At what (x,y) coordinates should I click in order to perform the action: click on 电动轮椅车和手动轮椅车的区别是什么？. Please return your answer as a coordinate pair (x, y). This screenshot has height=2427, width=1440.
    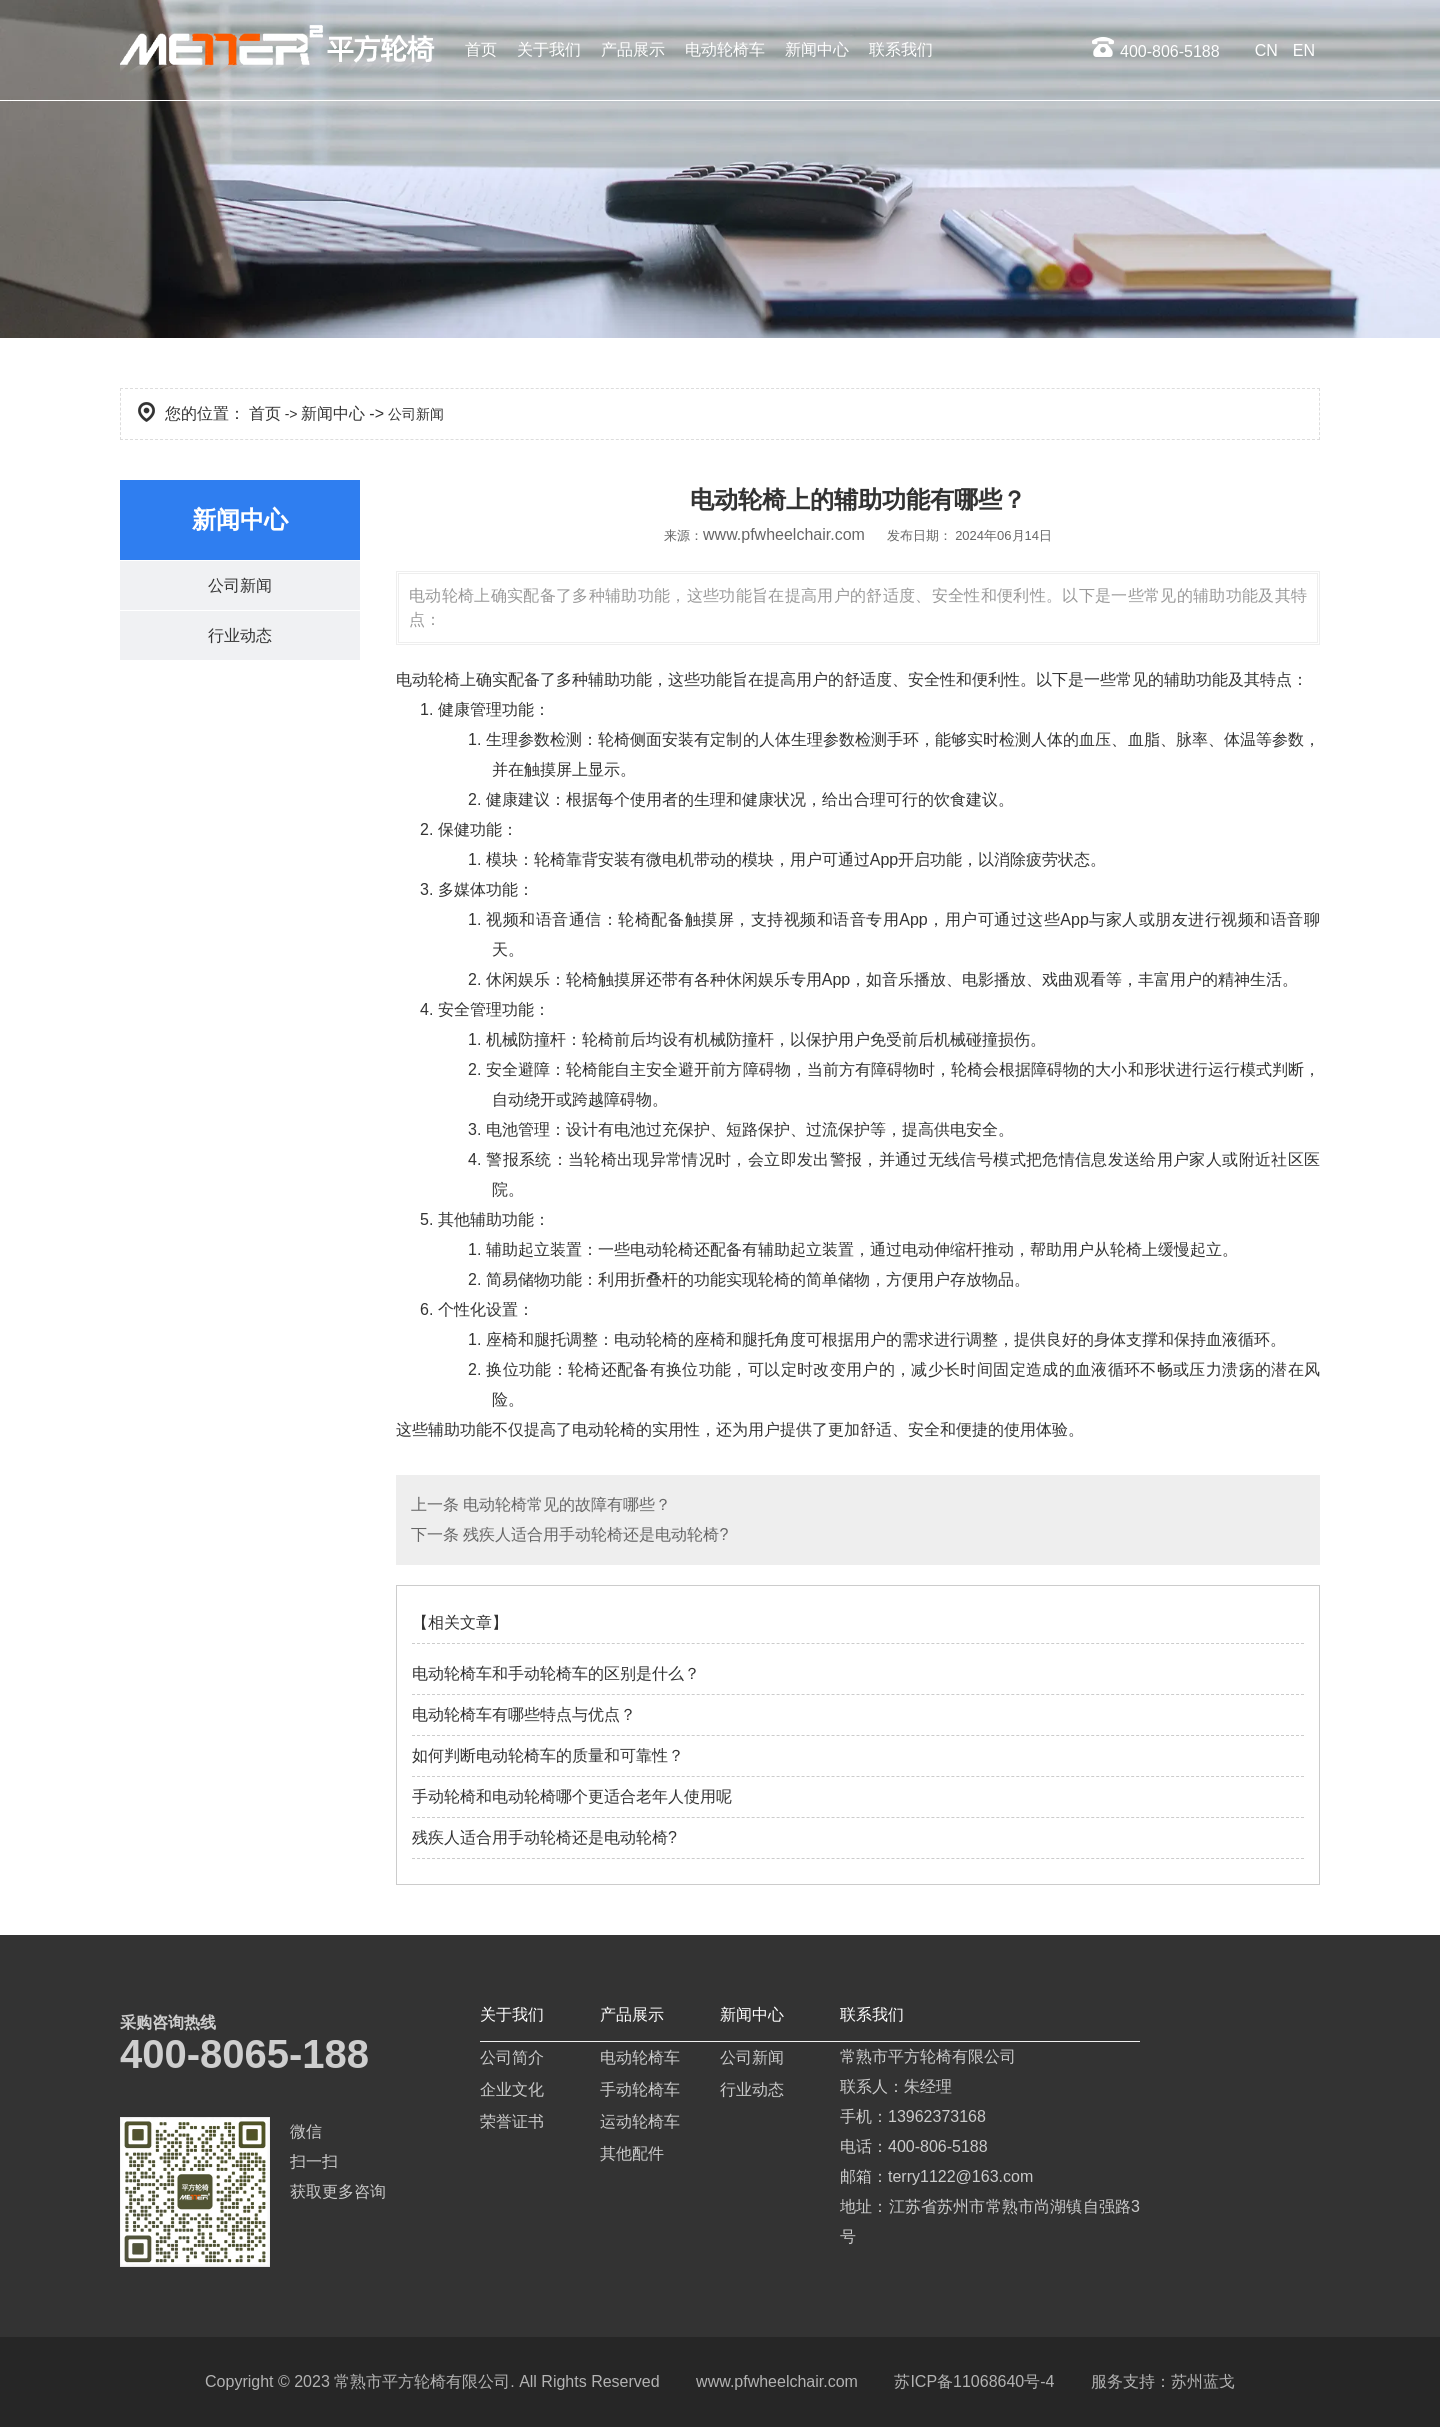
    Looking at the image, I should click on (556, 1673).